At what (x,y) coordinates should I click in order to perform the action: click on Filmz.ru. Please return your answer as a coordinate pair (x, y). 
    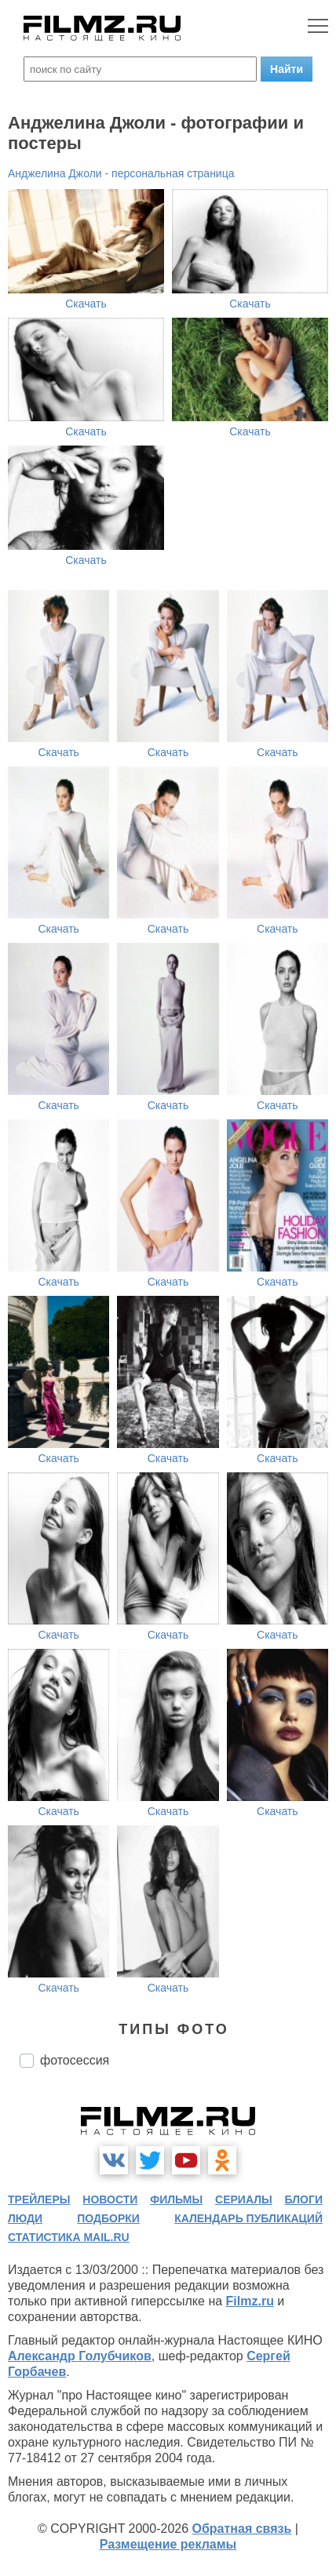
    Looking at the image, I should click on (250, 2301).